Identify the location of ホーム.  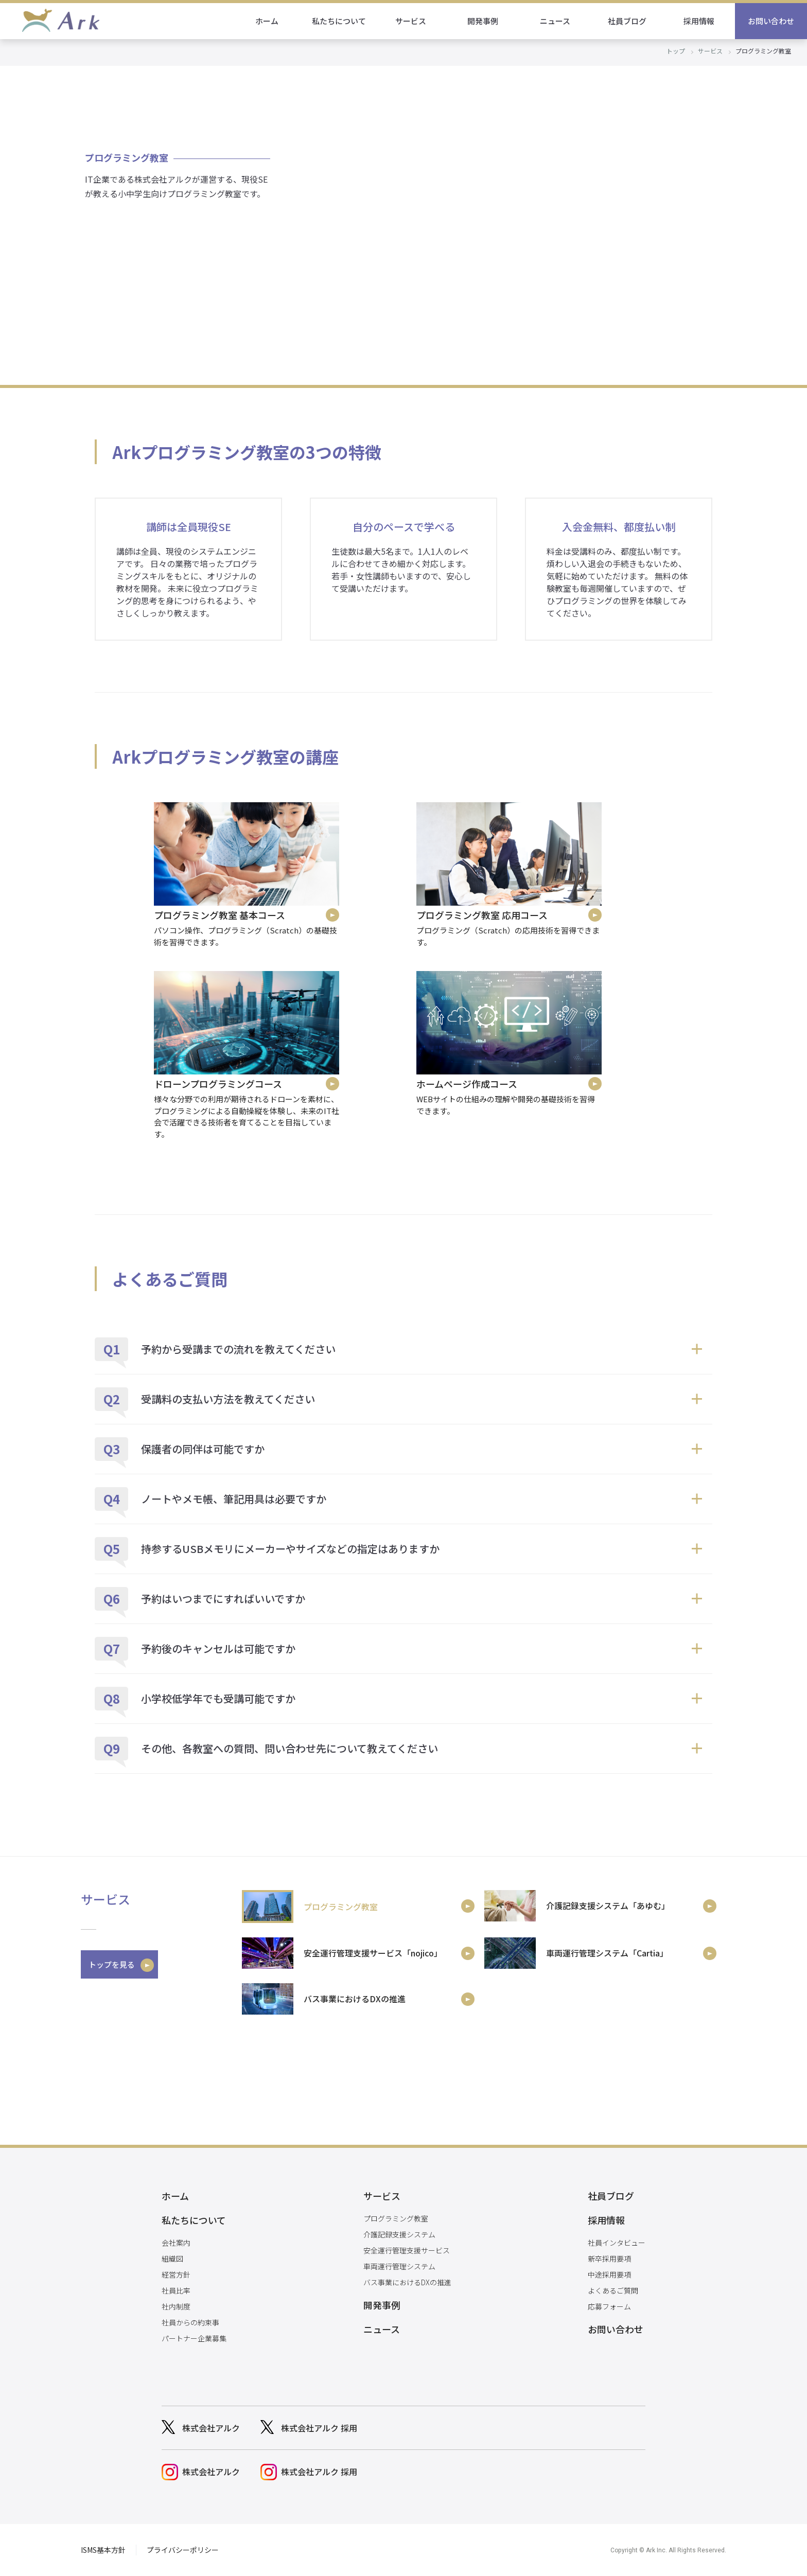
(266, 20).